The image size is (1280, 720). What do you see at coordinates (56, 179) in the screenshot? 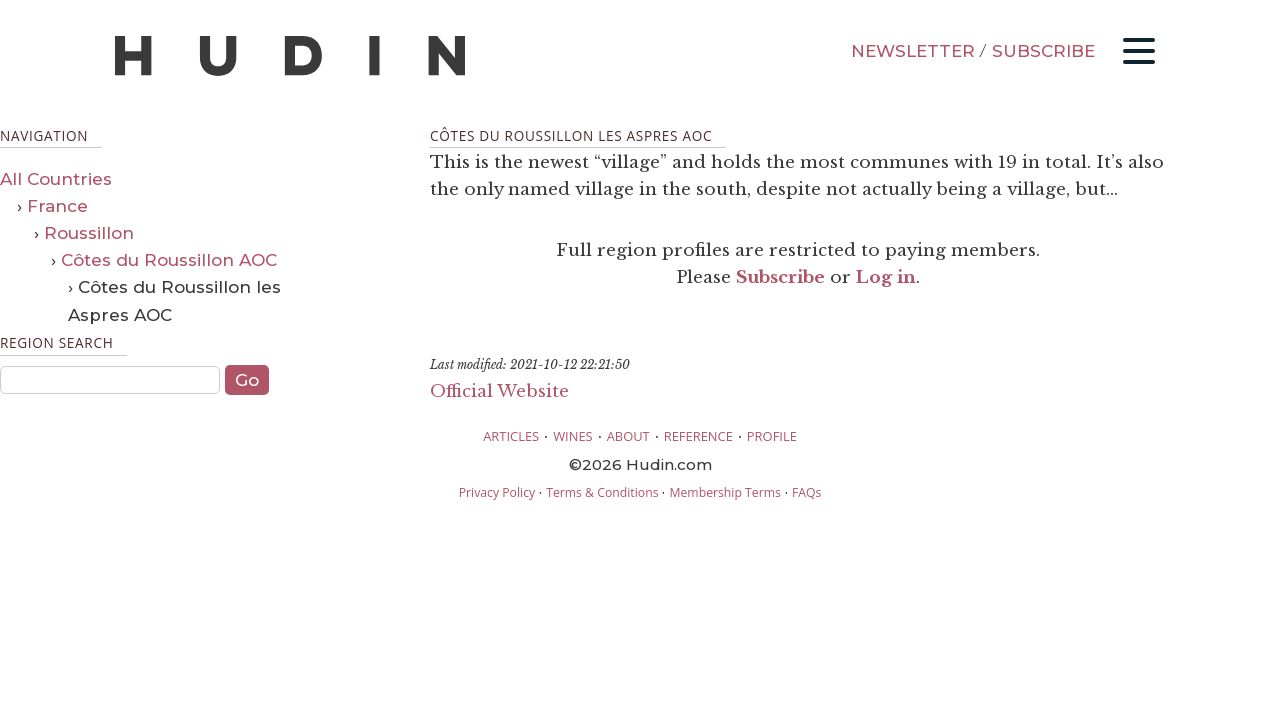
I see `All Countries` at bounding box center [56, 179].